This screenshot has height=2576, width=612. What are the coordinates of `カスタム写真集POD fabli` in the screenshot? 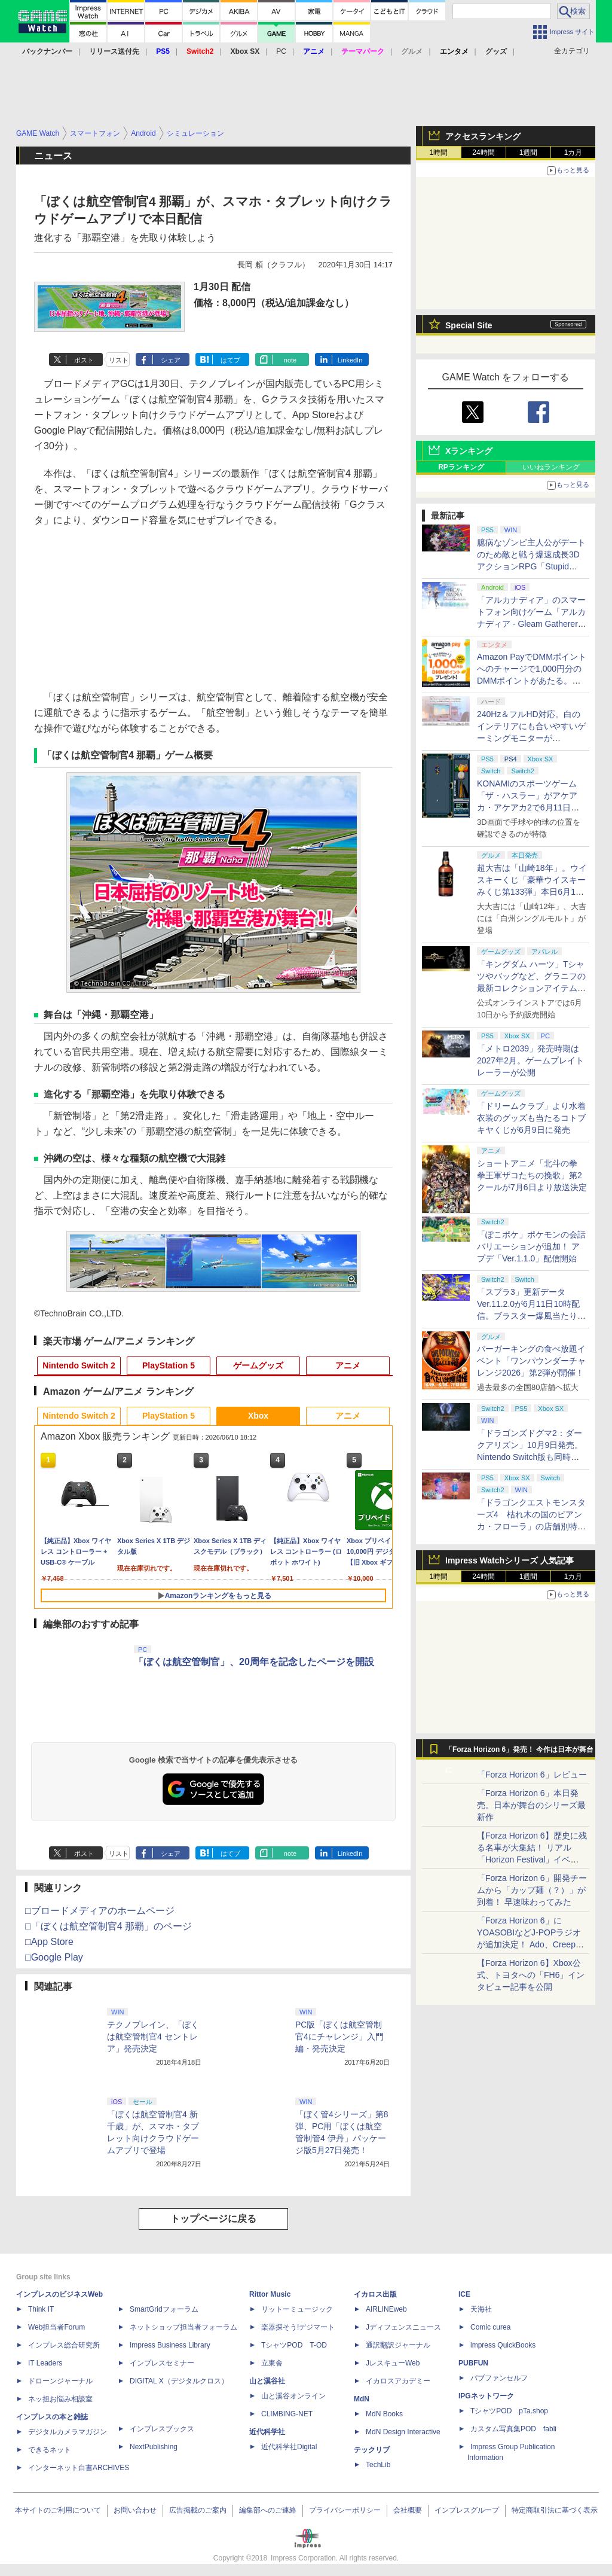 It's located at (513, 2429).